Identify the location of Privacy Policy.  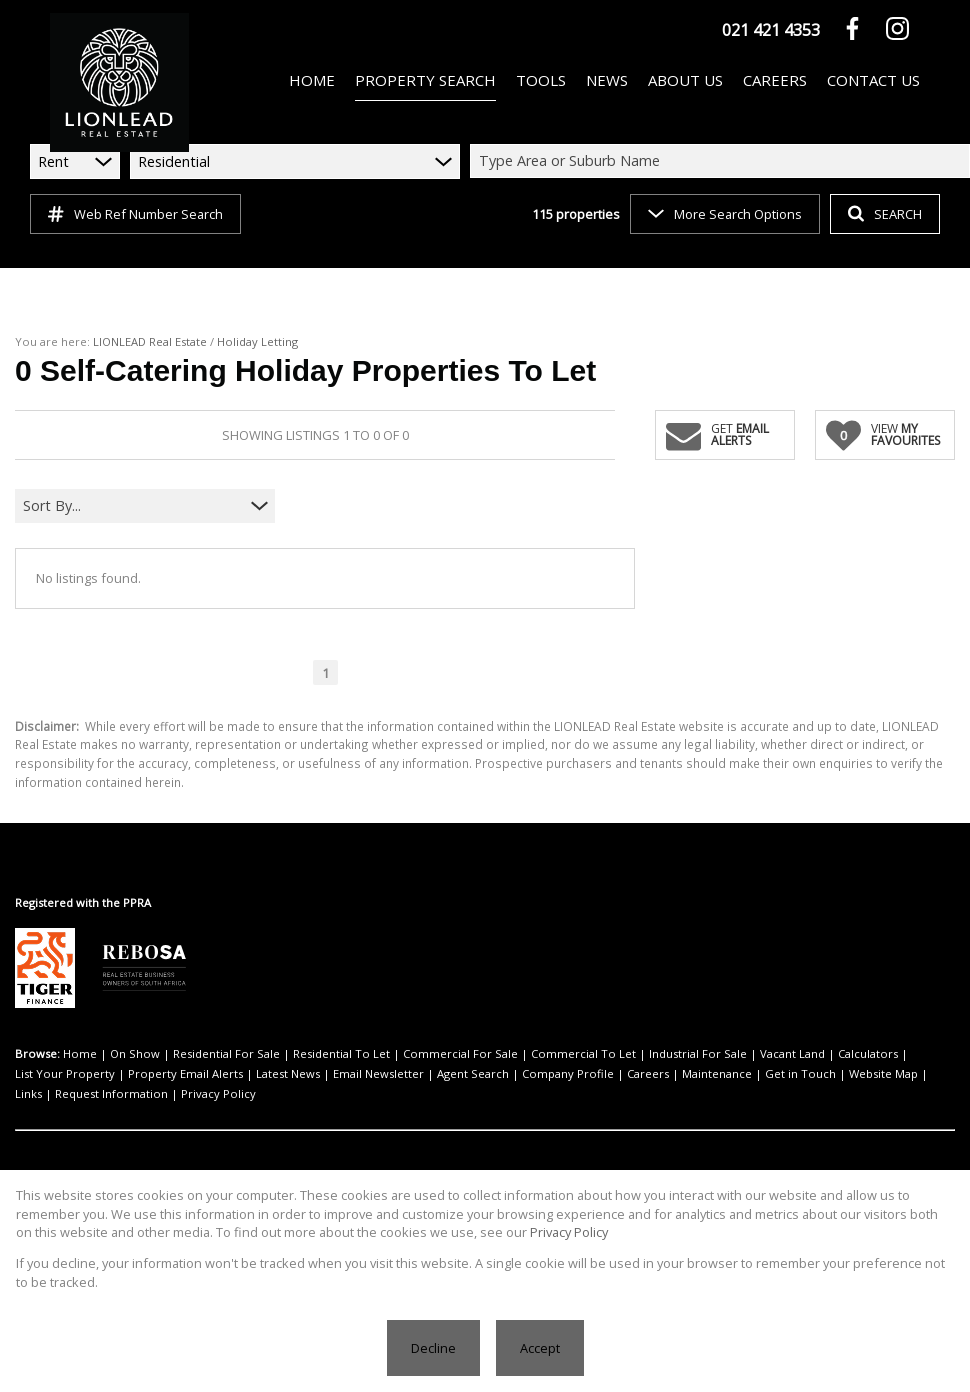
(218, 1093).